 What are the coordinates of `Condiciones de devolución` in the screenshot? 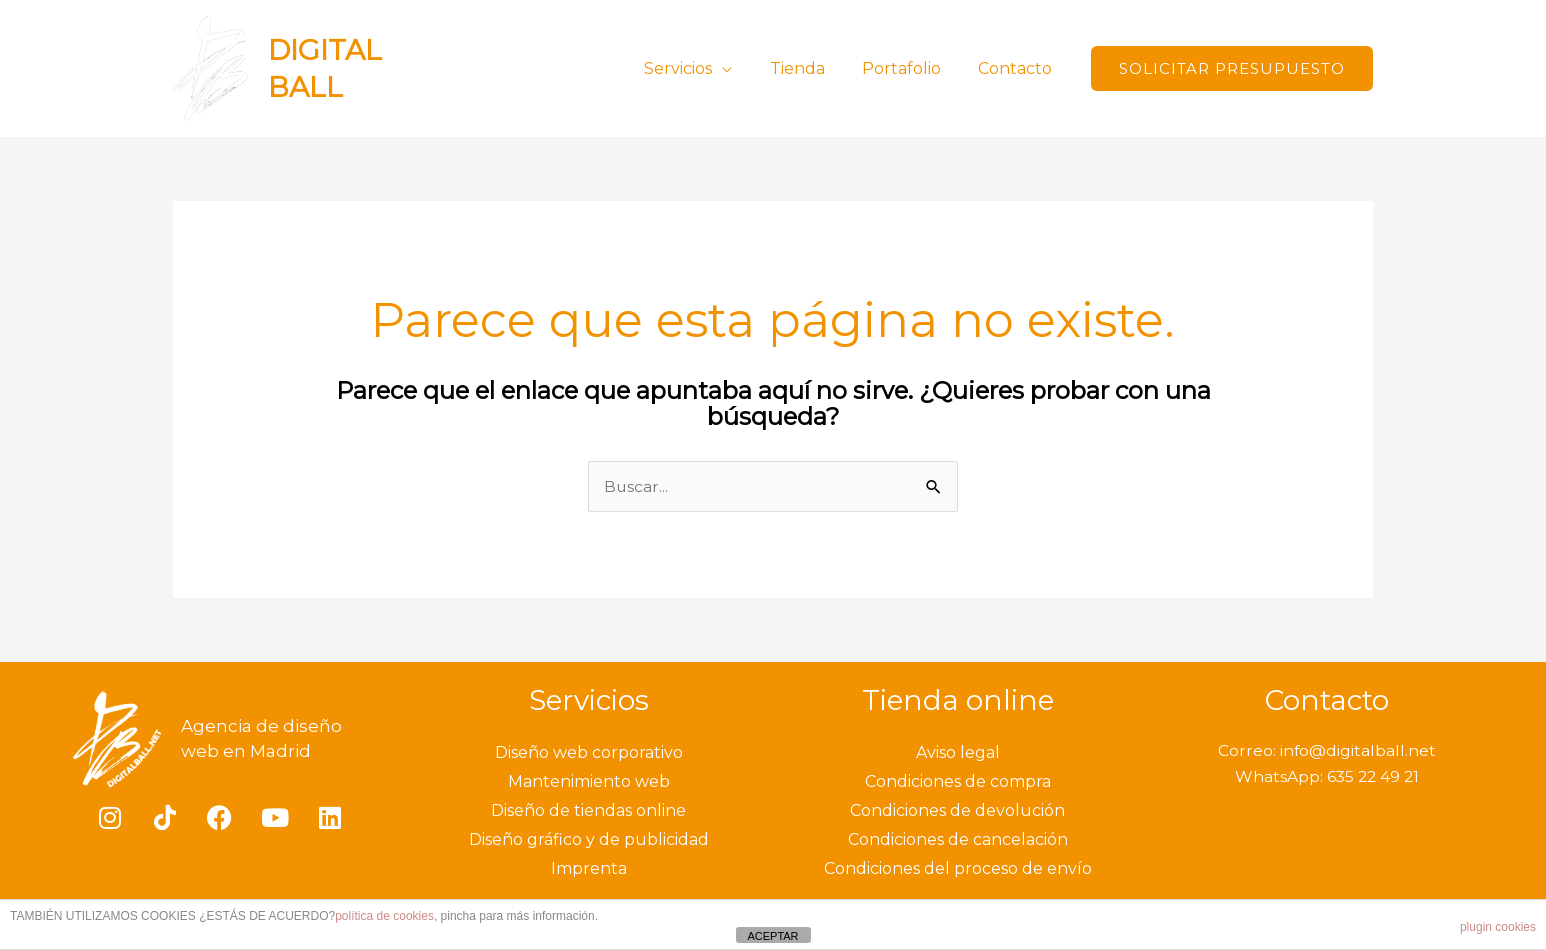 It's located at (957, 811).